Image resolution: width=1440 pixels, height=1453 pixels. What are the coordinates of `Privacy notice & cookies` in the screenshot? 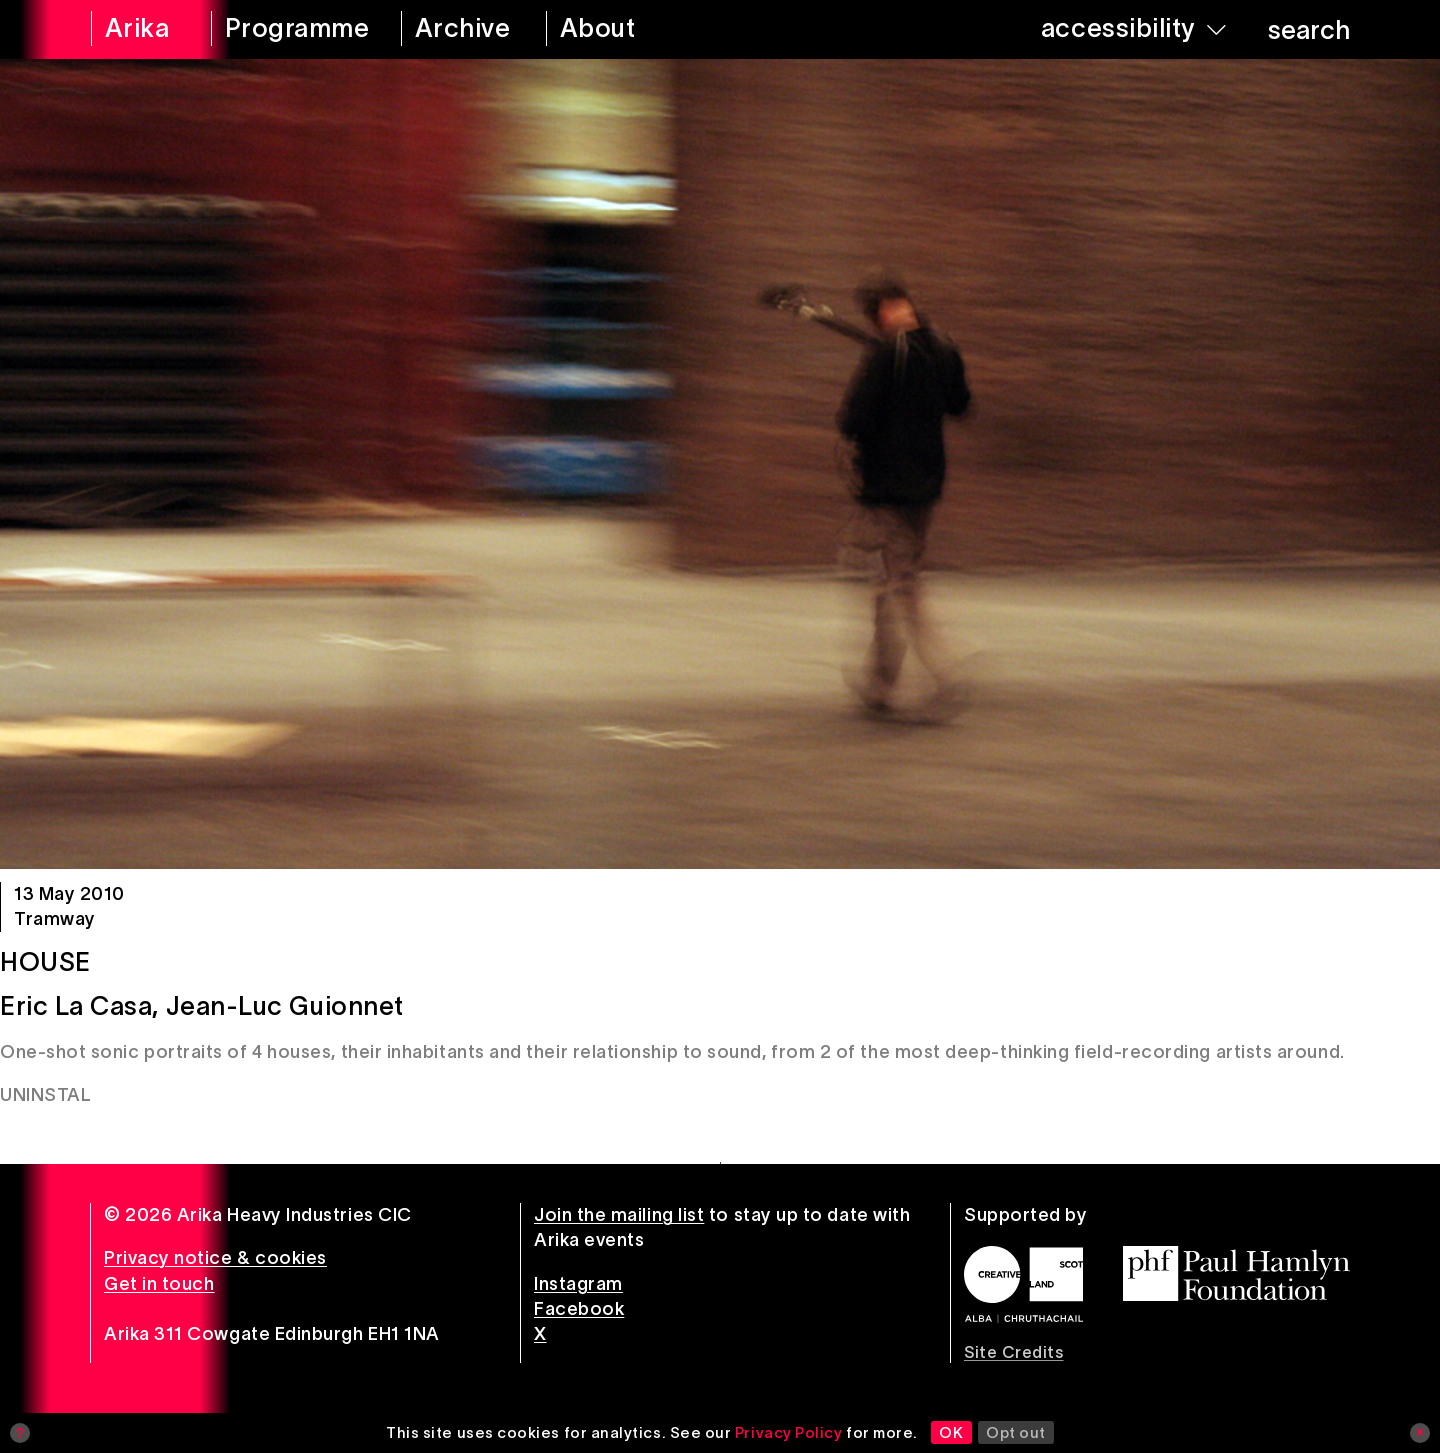 It's located at (215, 1258).